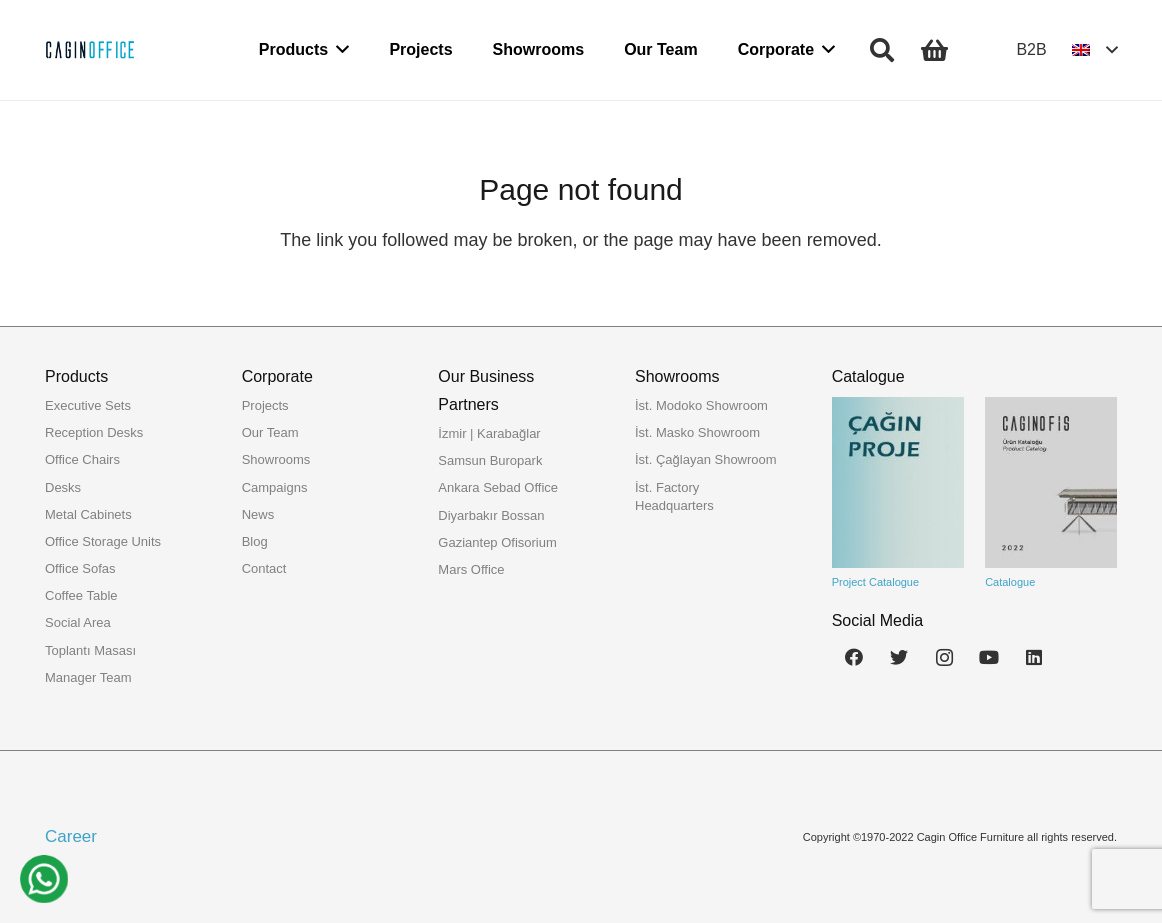 The width and height of the screenshot is (1162, 923). Describe the element at coordinates (934, 50) in the screenshot. I see `[Cart]` at that location.